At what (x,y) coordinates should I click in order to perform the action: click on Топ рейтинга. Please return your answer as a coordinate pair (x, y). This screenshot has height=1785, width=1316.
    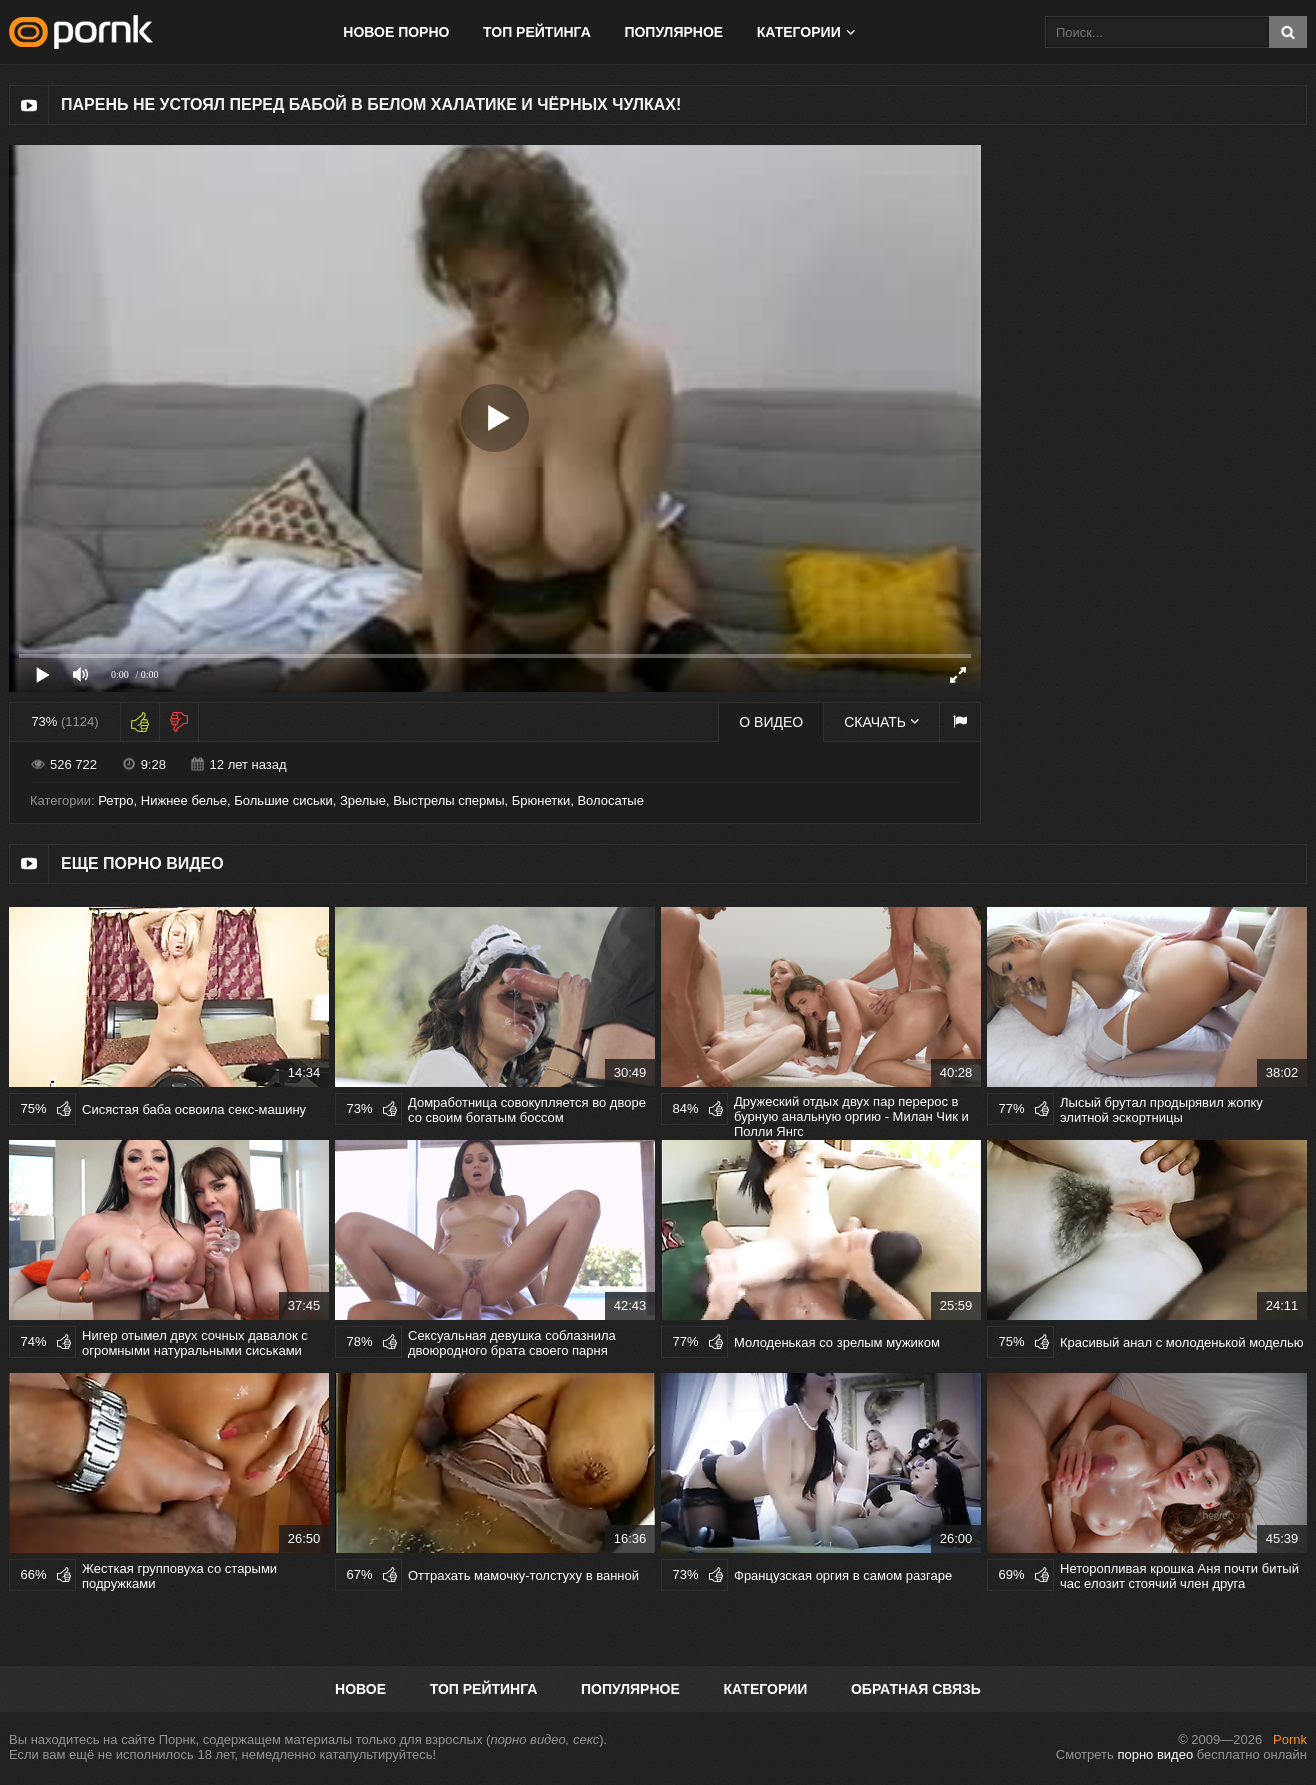
    Looking at the image, I should click on (537, 32).